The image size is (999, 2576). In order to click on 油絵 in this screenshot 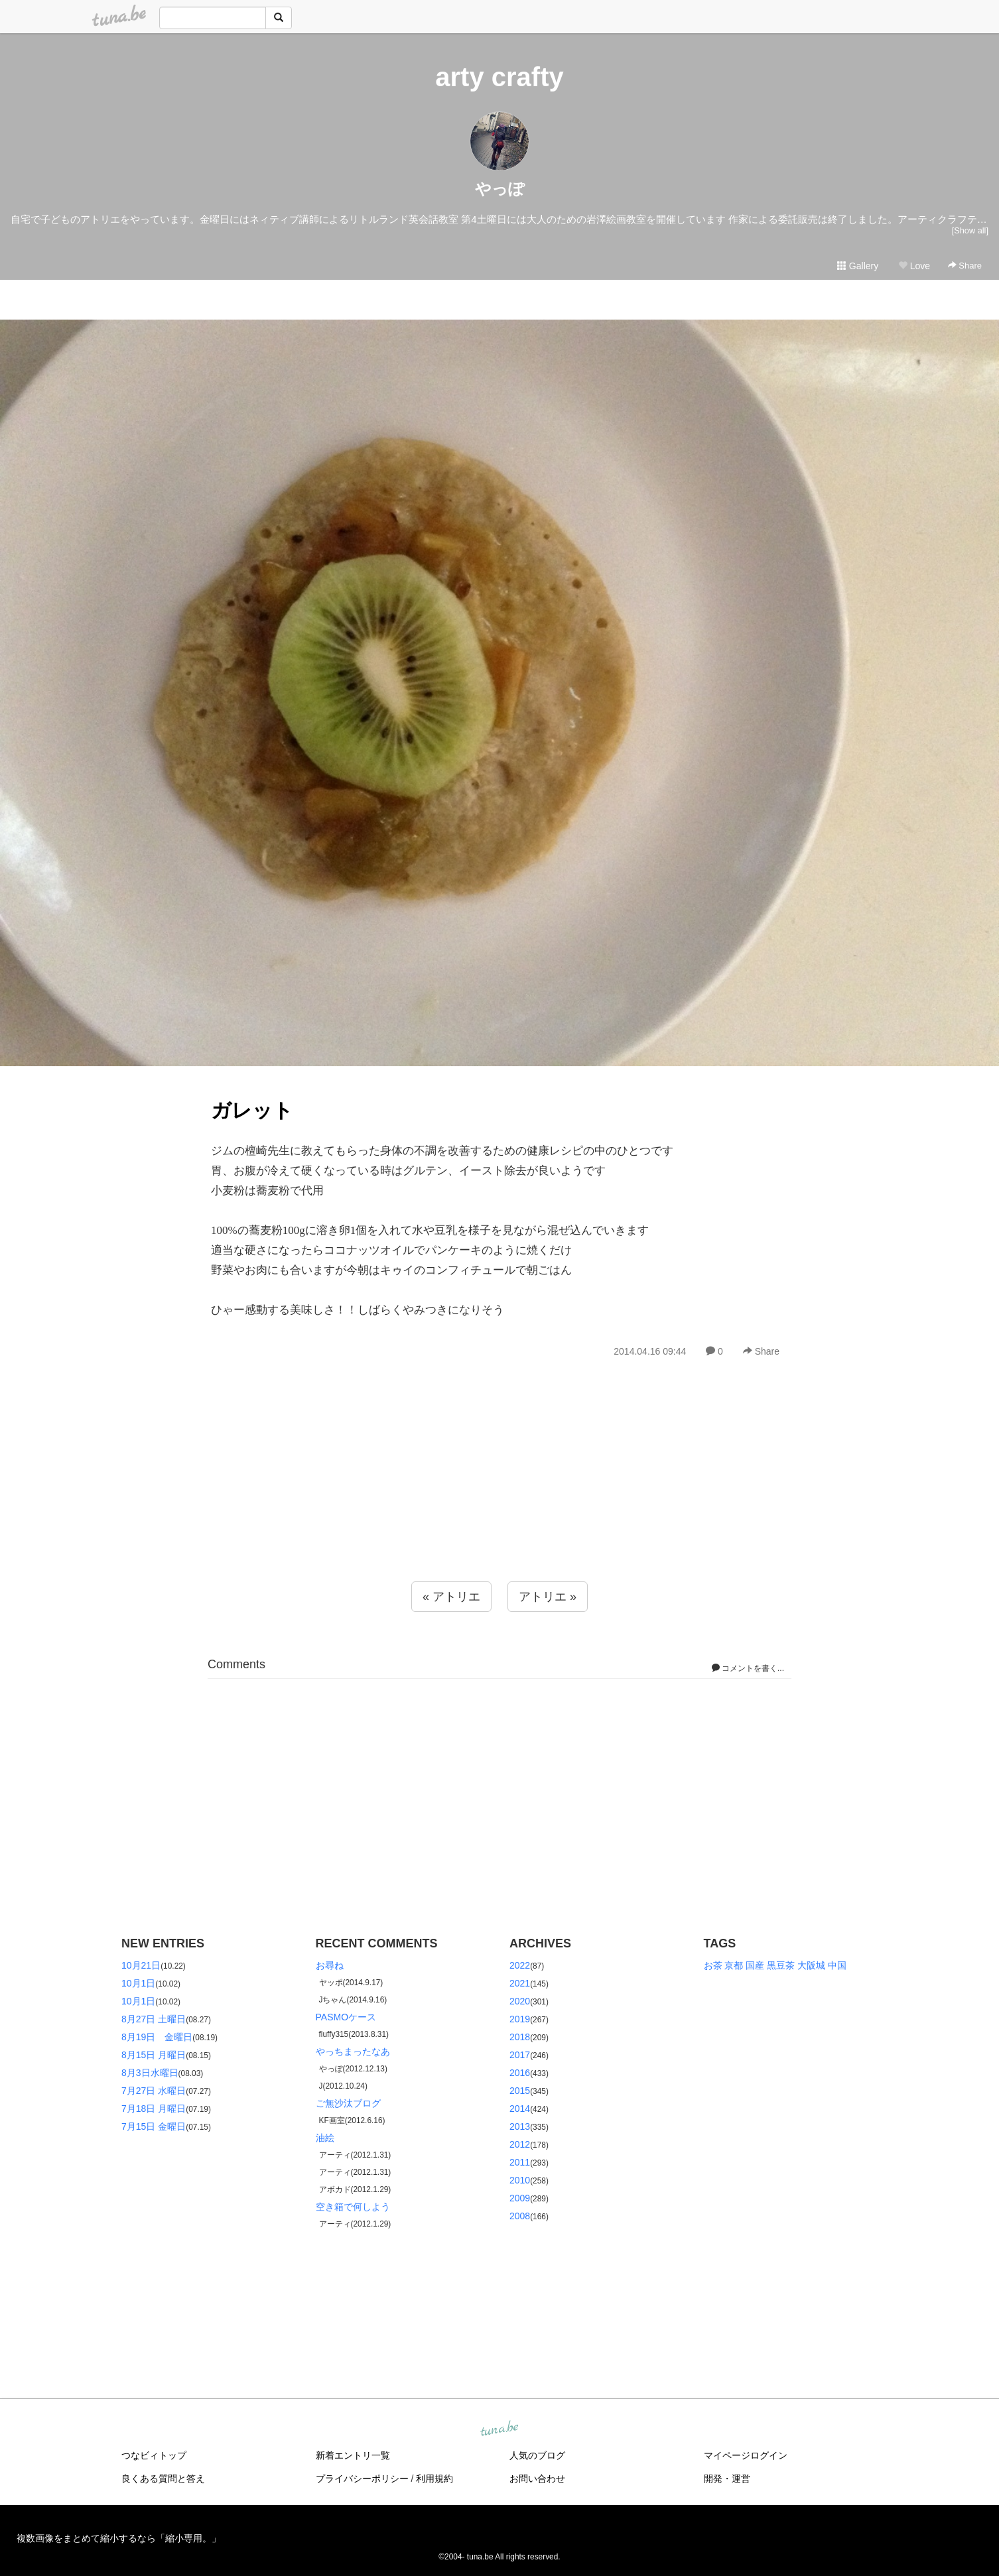, I will do `click(325, 2137)`.